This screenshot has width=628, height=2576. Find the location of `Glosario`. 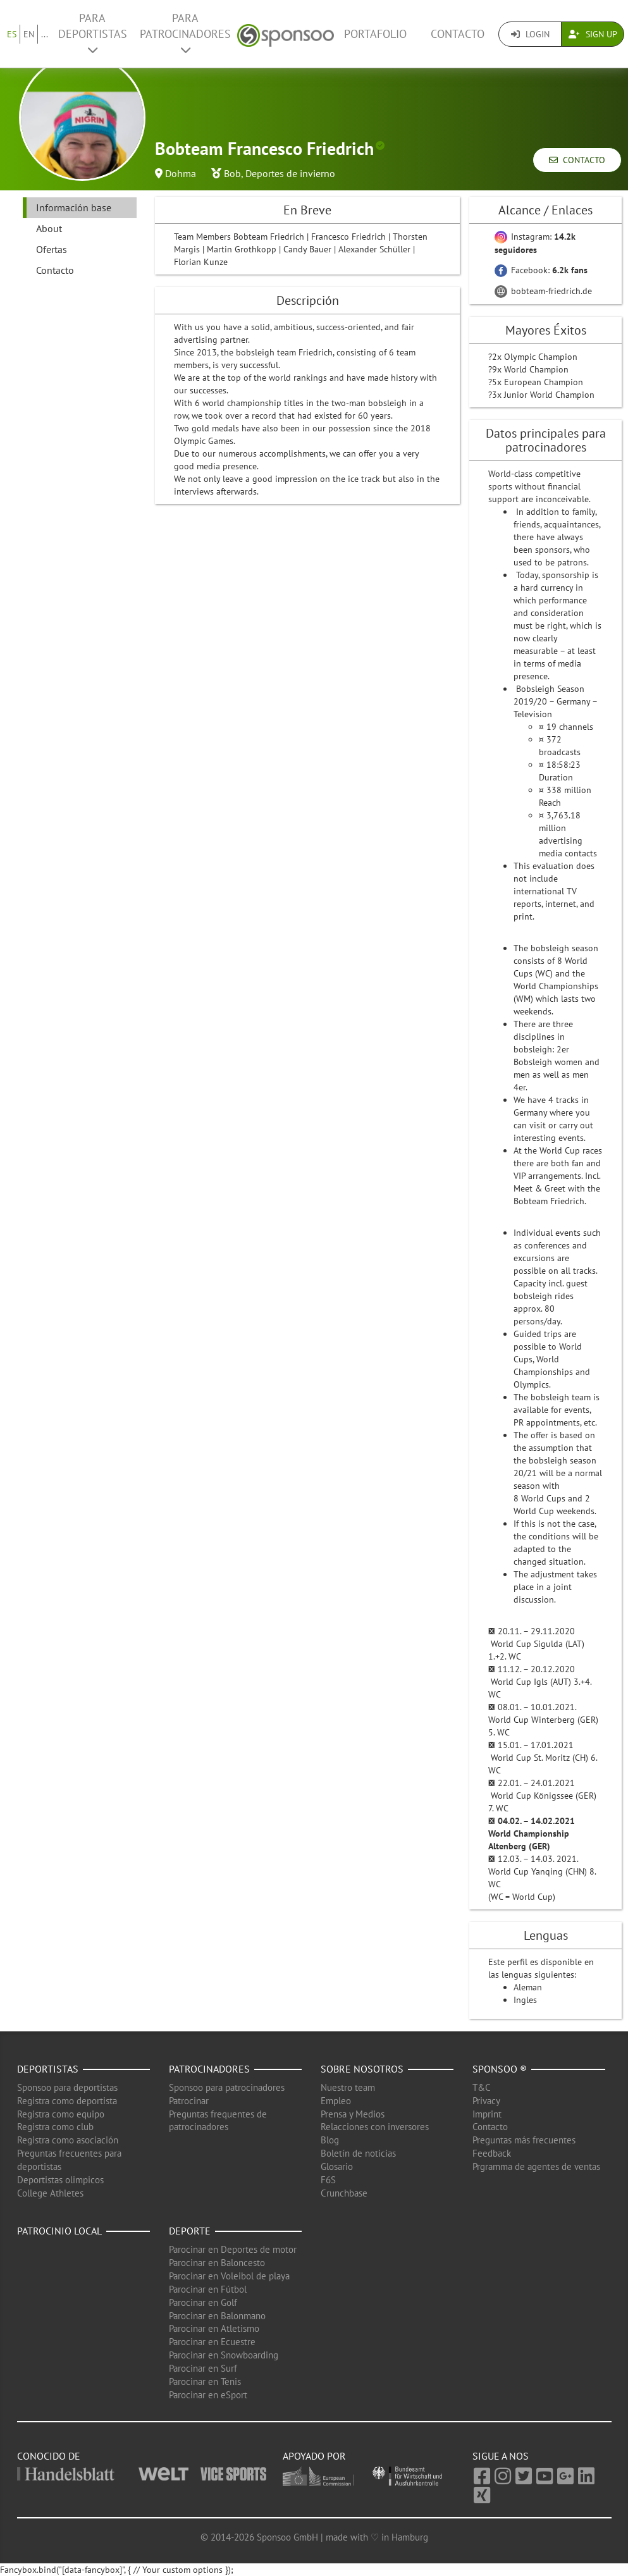

Glosario is located at coordinates (337, 2166).